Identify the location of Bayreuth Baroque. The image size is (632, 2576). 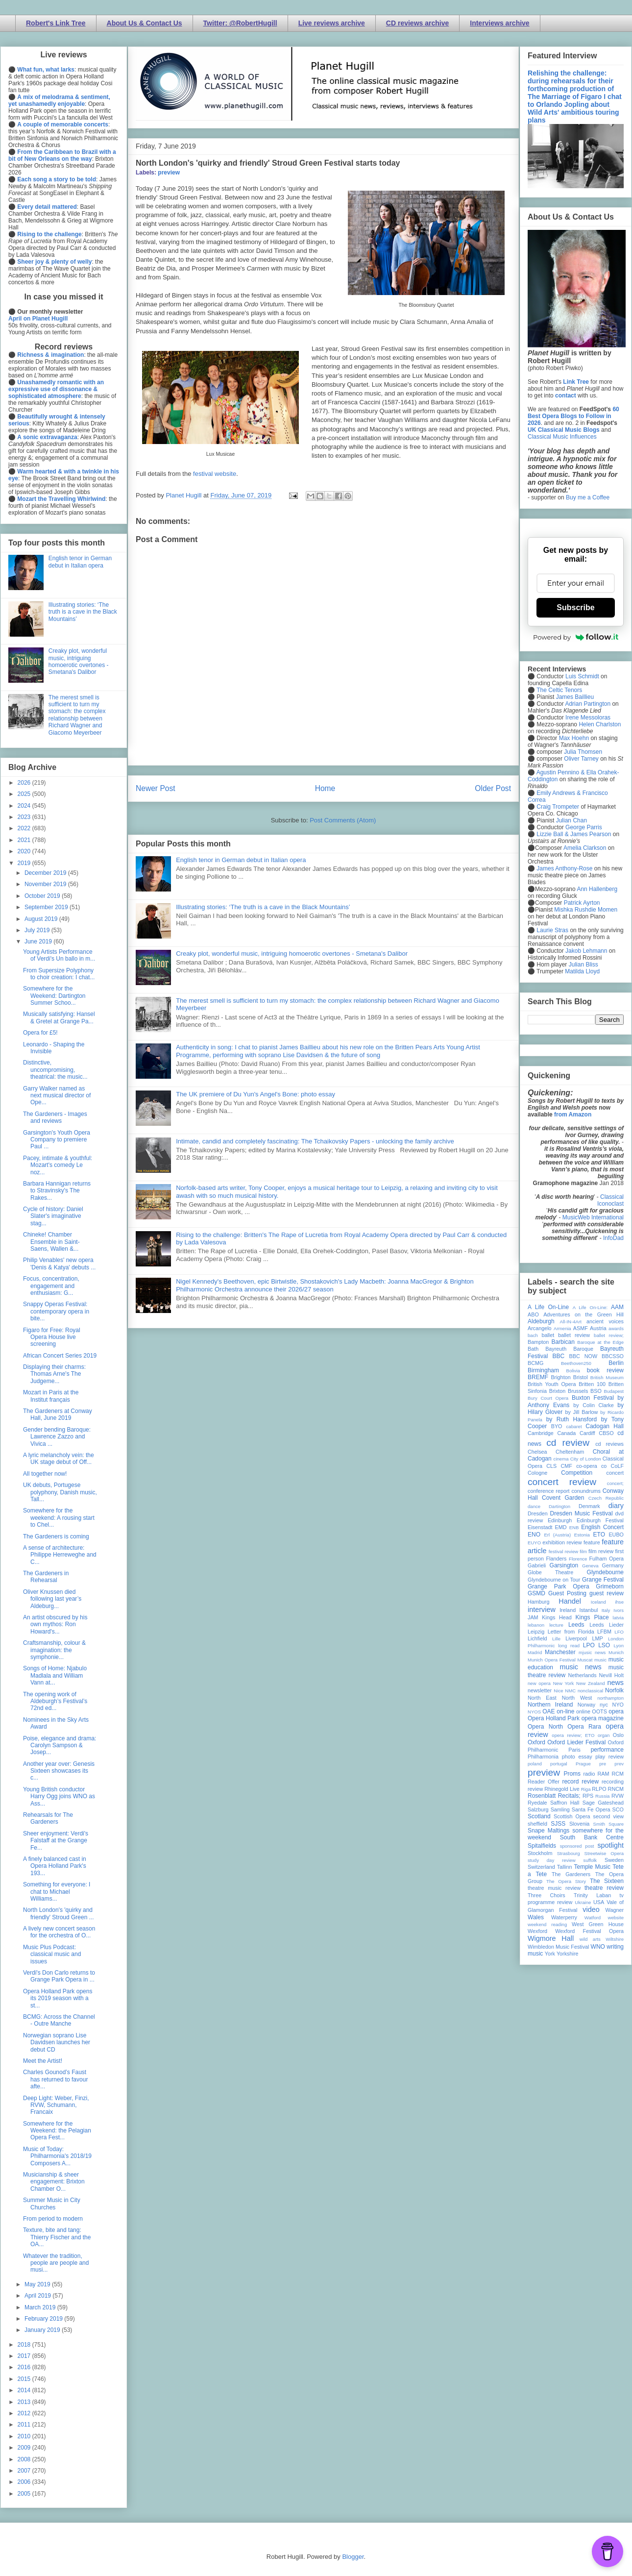
(569, 1349).